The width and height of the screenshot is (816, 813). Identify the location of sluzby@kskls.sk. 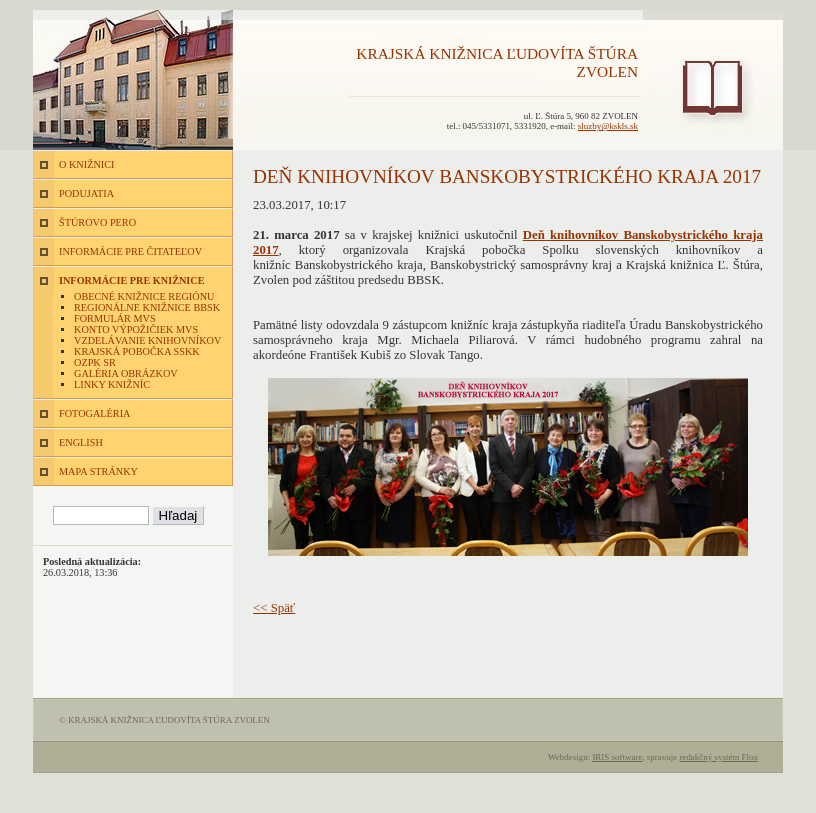
(608, 126).